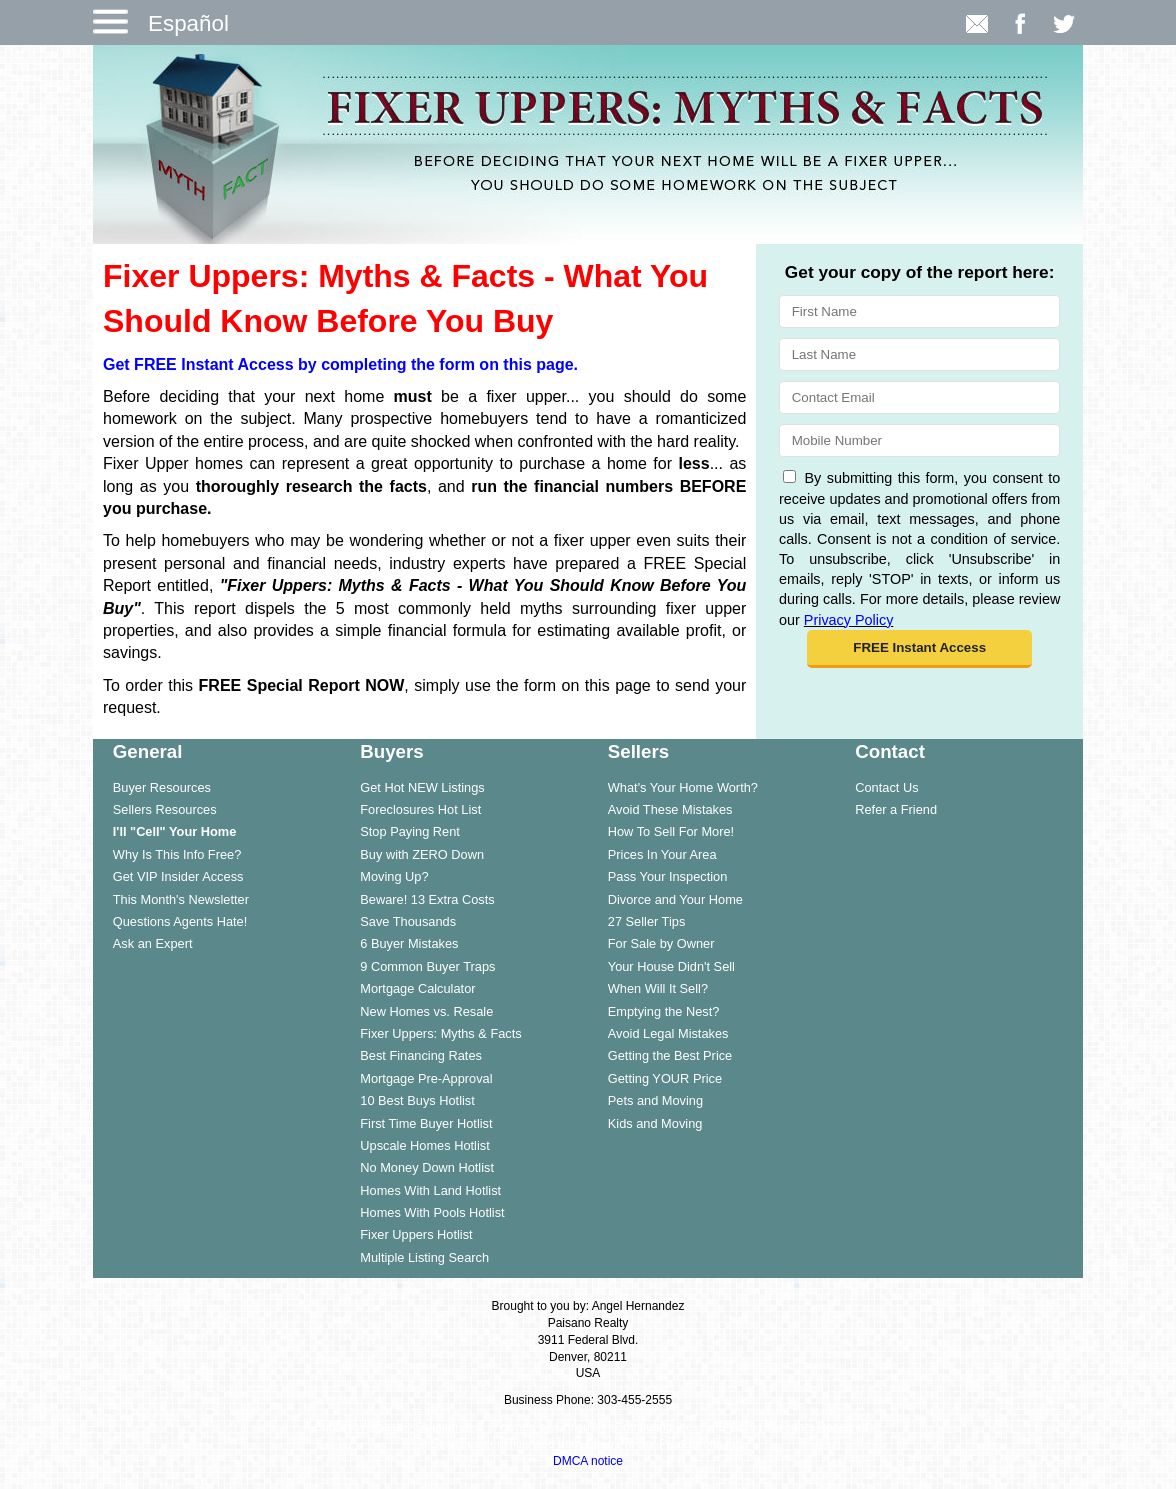 Image resolution: width=1176 pixels, height=1489 pixels. Describe the element at coordinates (919, 397) in the screenshot. I see `[Email]` at that location.